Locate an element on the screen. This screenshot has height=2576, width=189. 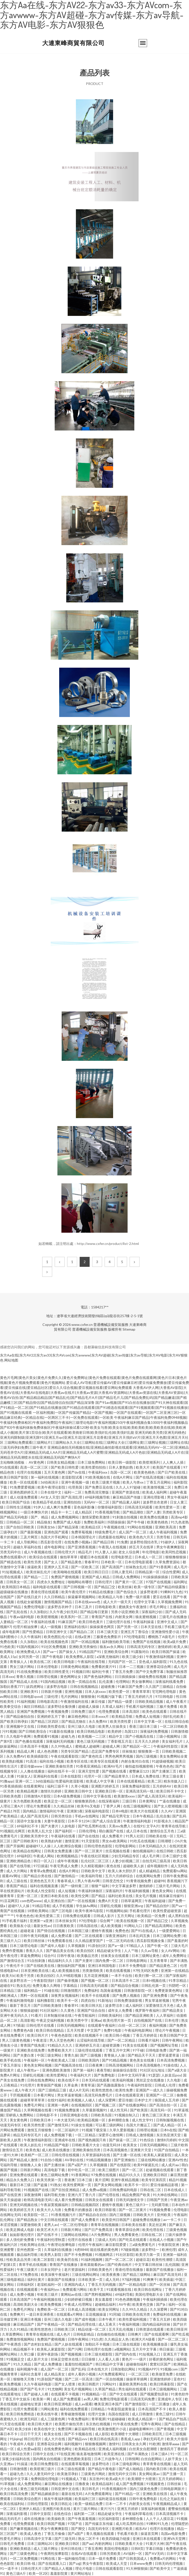
在线观看a片网络 is located at coordinates (69, 2314).